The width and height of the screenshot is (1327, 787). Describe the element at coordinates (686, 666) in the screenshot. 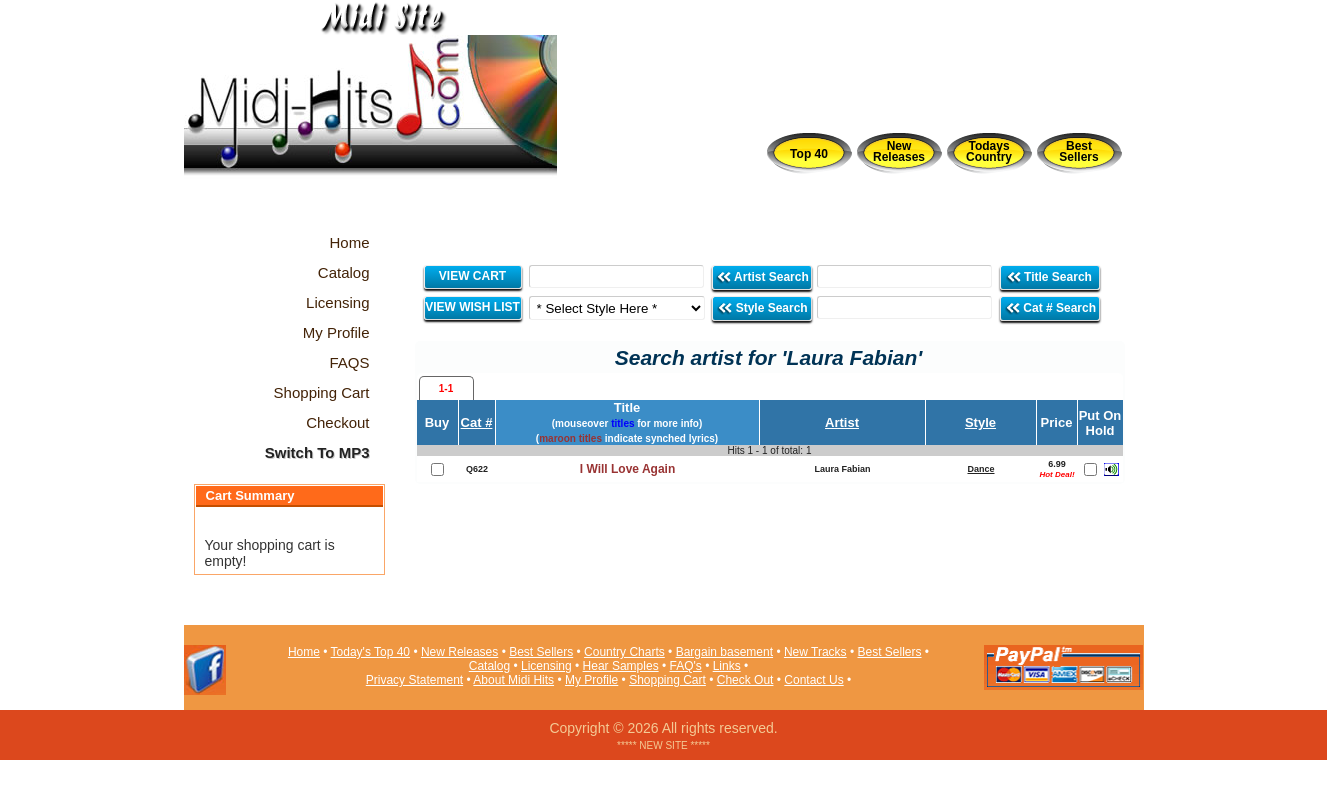

I see `FAQ's` at that location.